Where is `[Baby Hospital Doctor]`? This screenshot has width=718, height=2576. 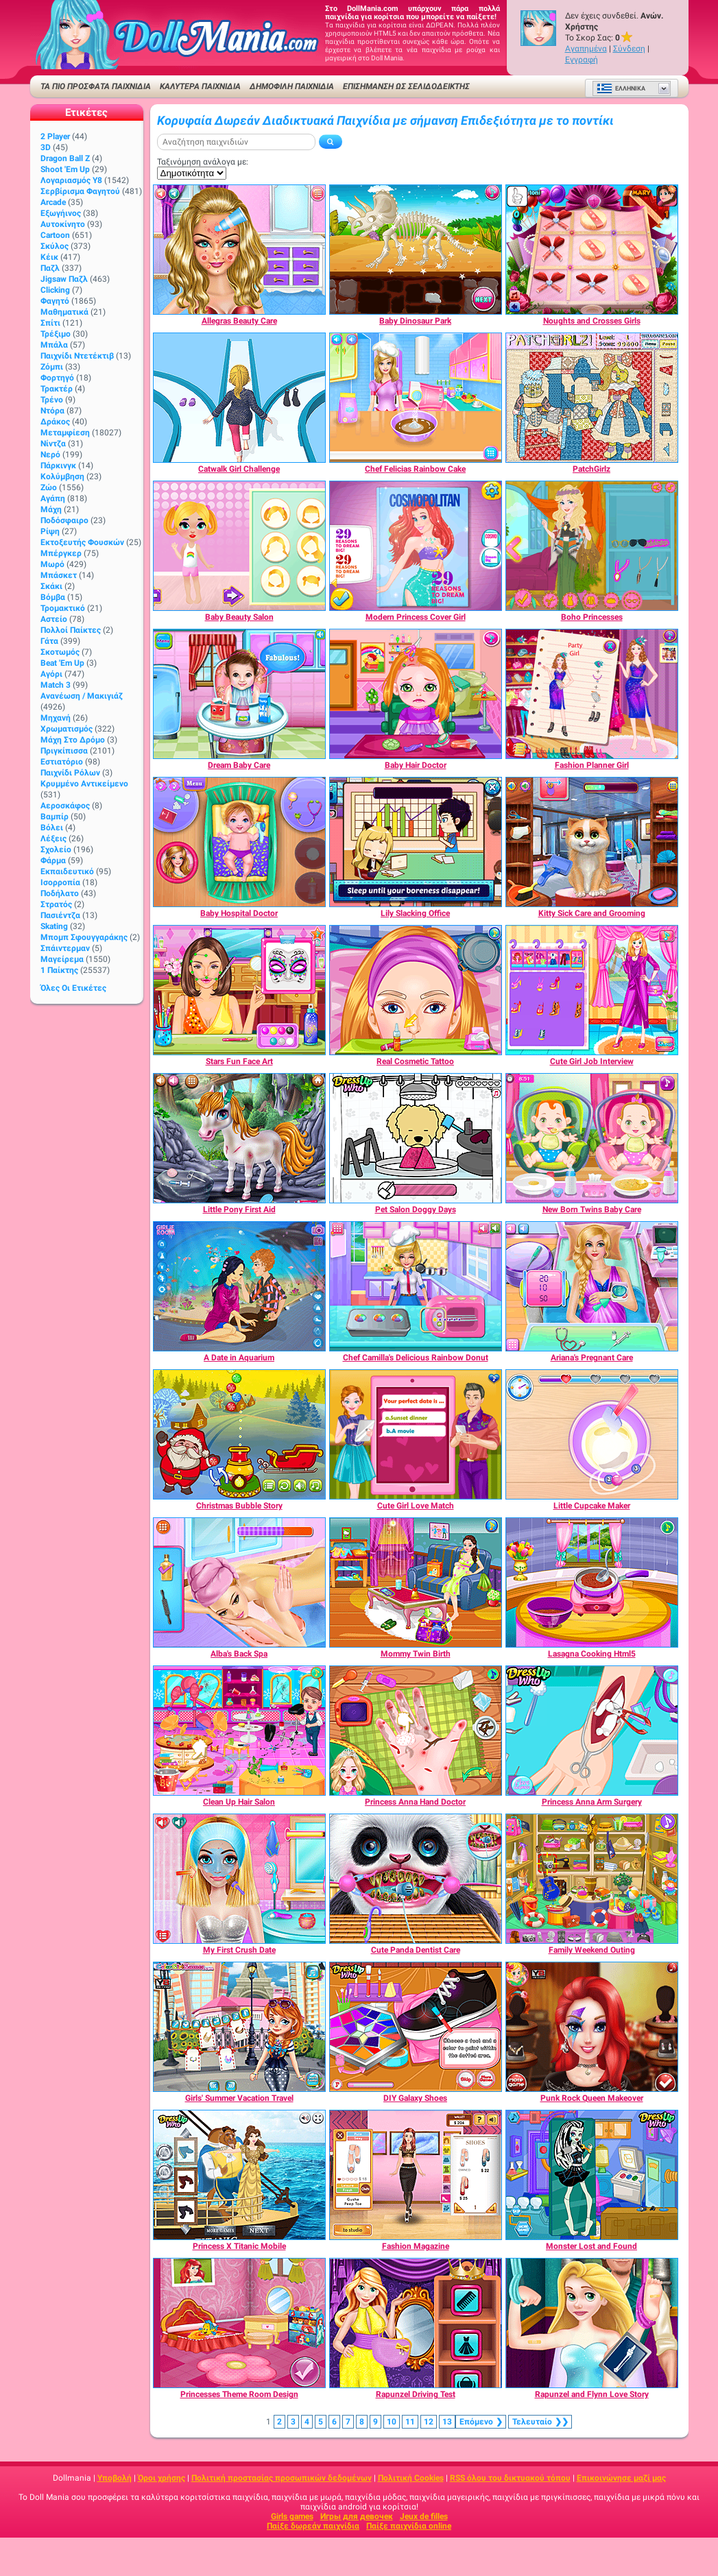 [Baby Hospital Doctor] is located at coordinates (239, 842).